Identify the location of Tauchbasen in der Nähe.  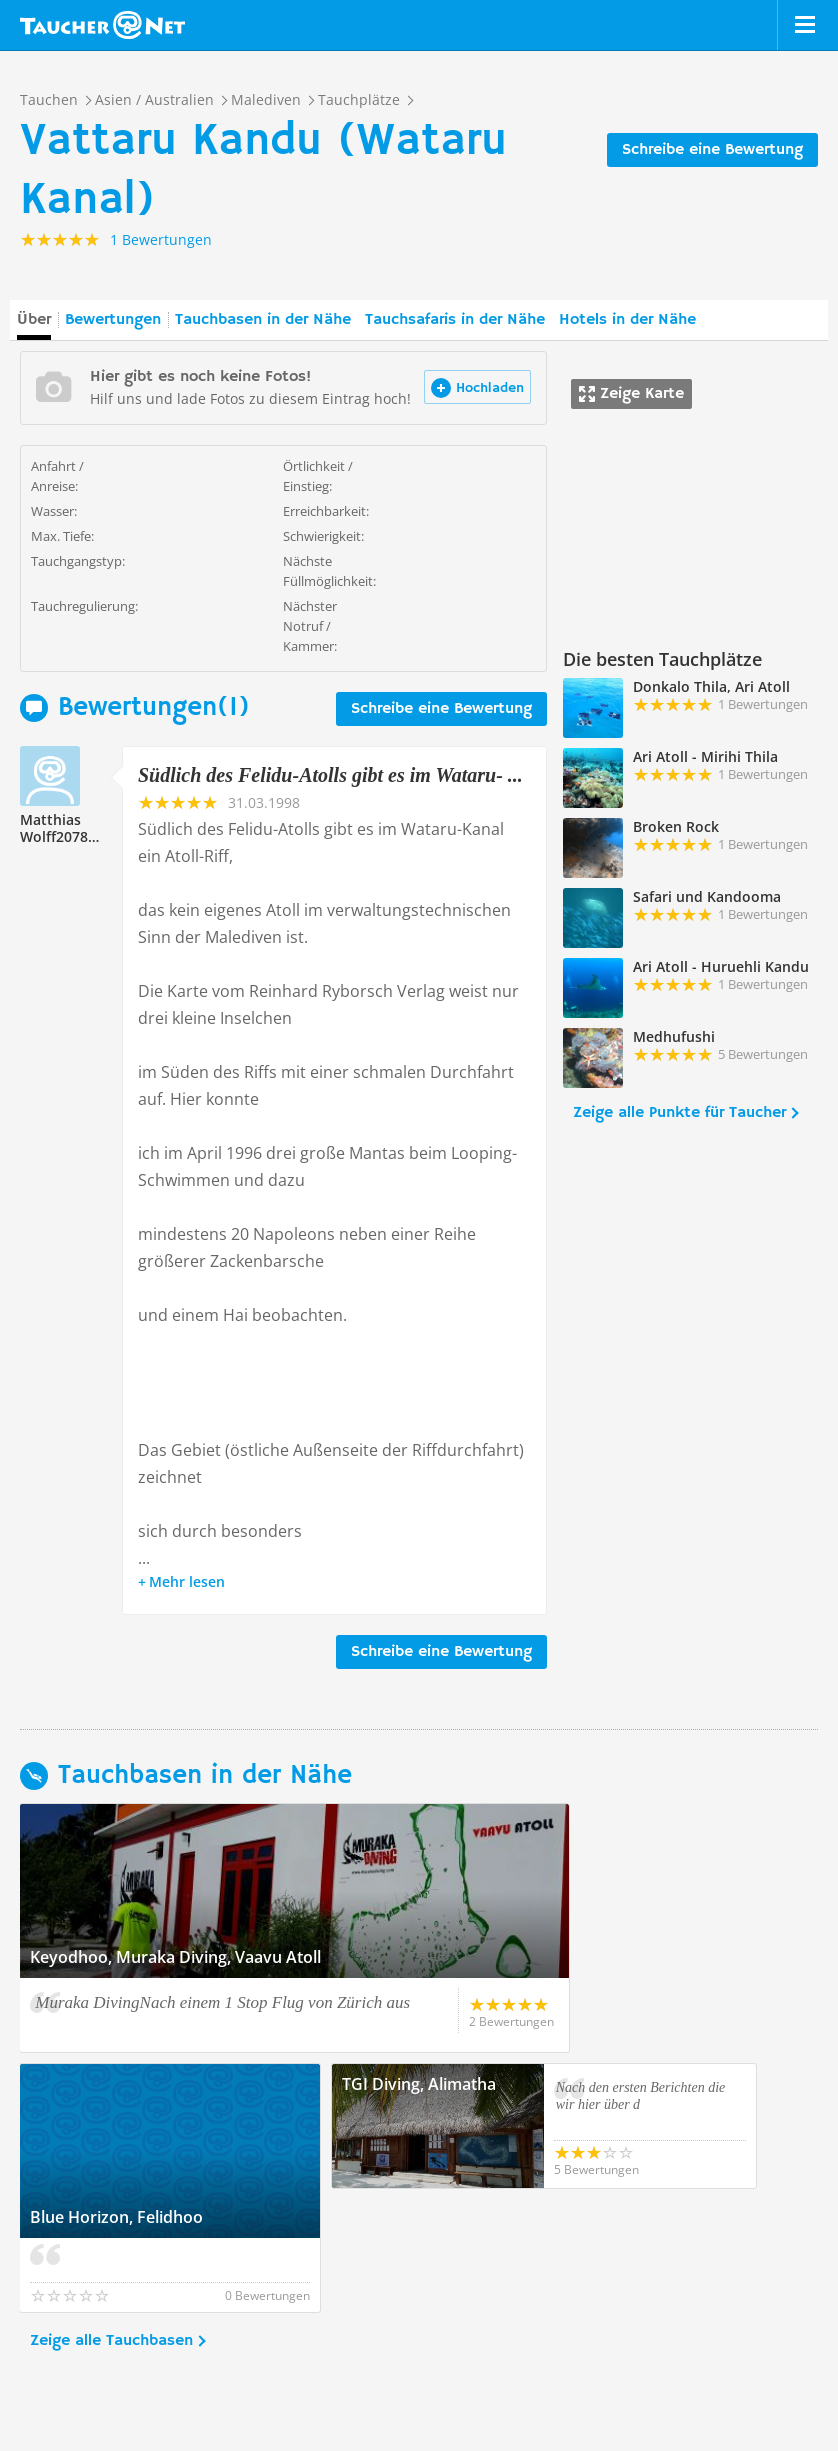
(263, 320).